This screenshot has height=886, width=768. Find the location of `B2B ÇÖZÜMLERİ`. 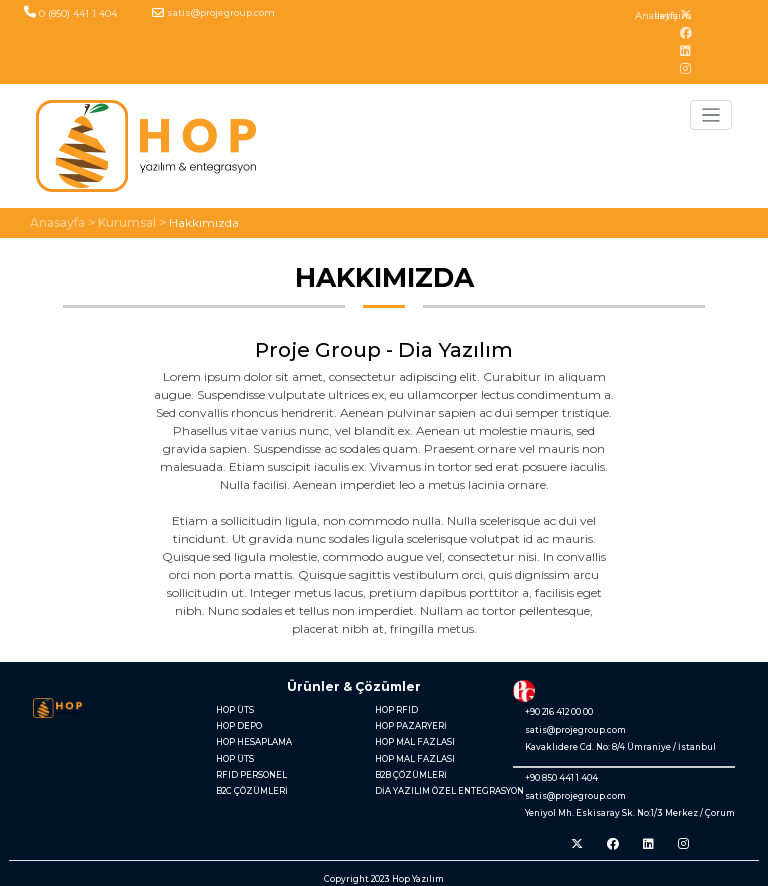

B2B ÇÖZÜMLERİ is located at coordinates (411, 775).